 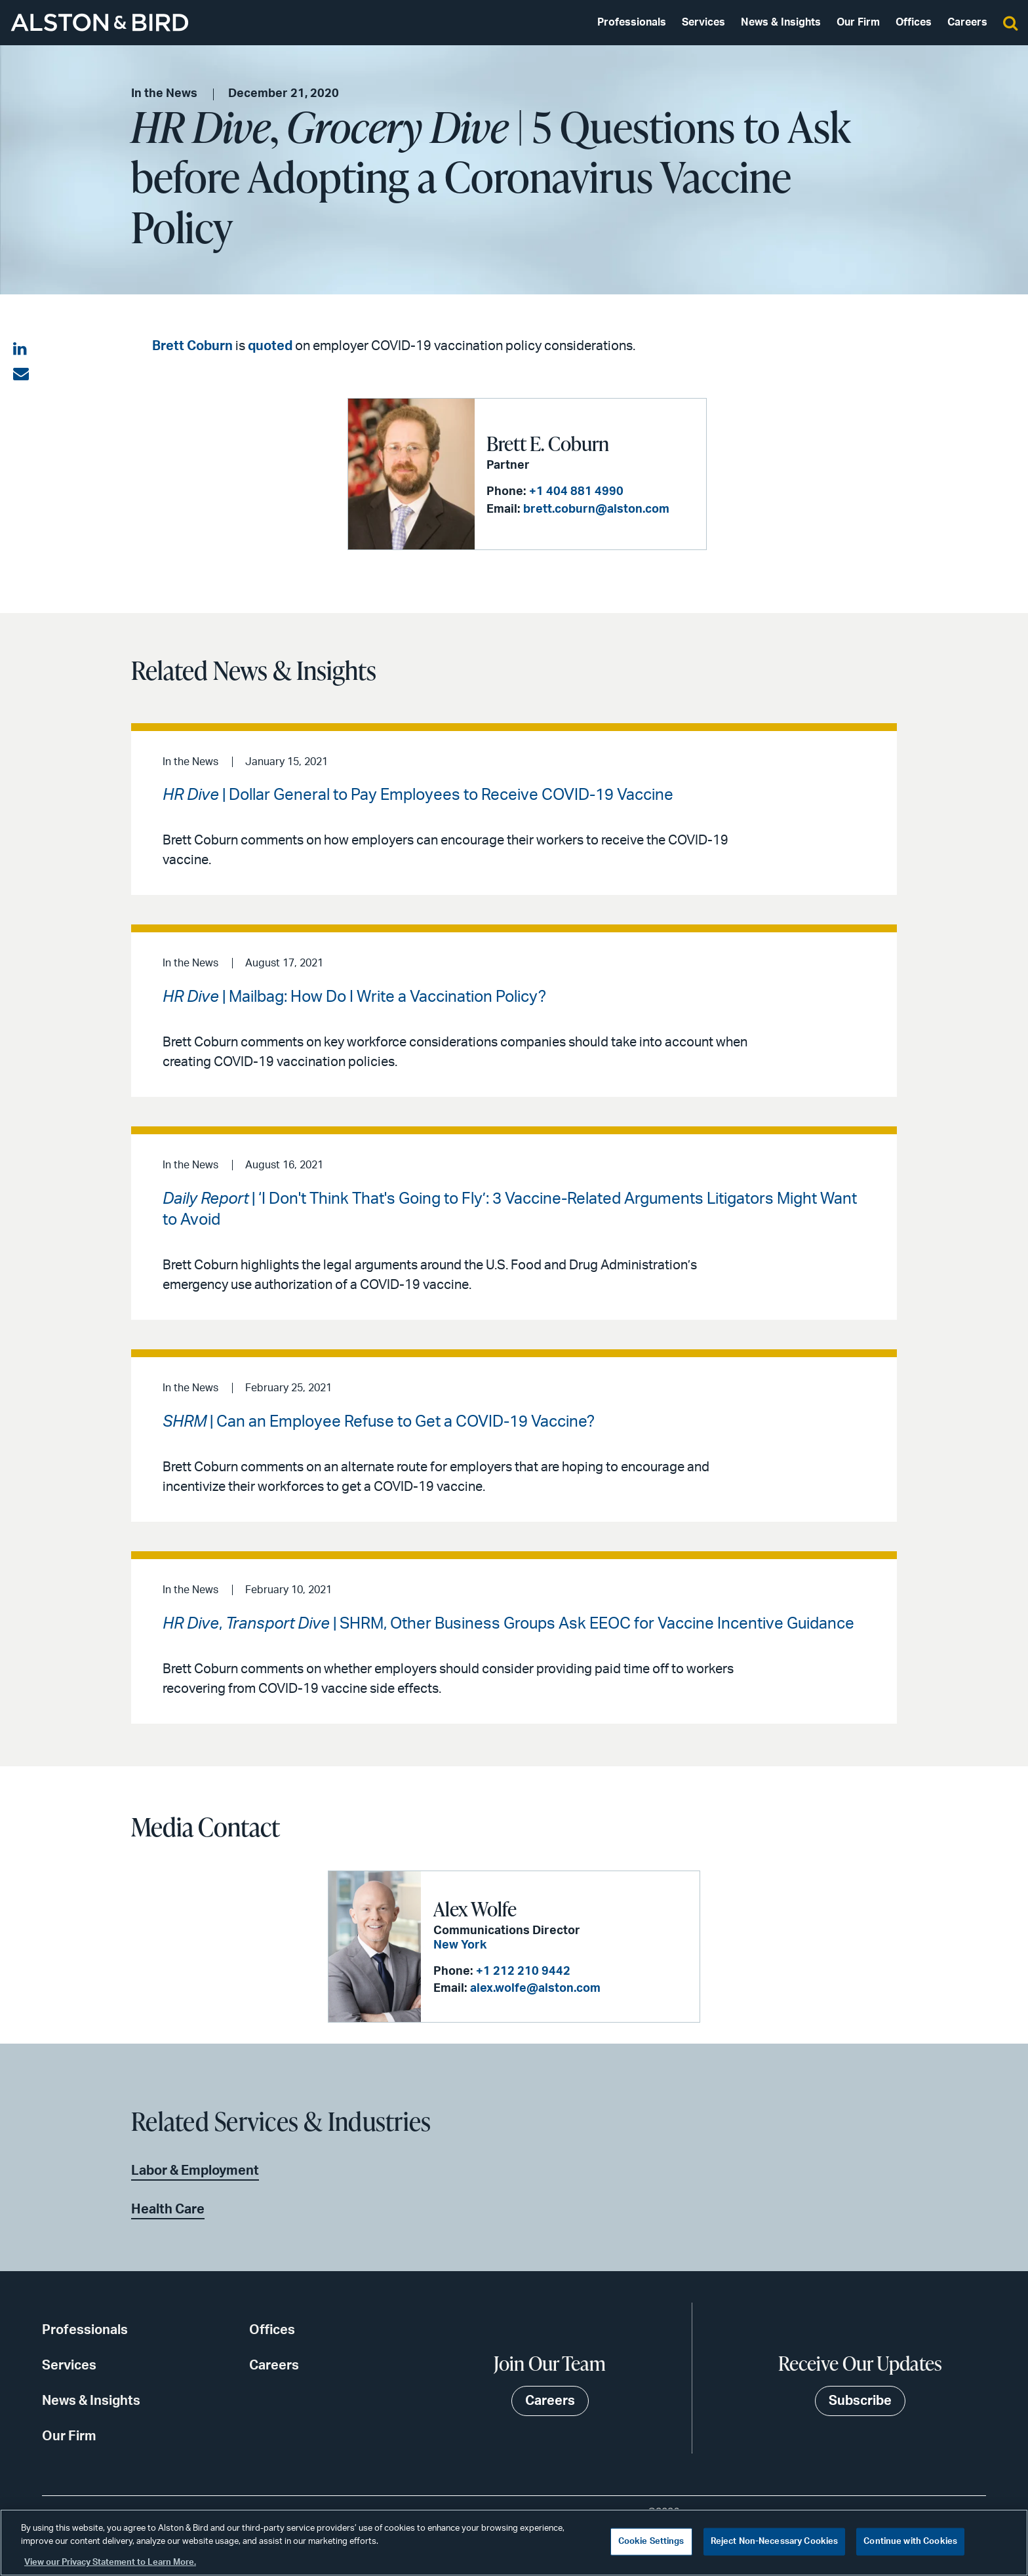 I want to click on [Share via email], so click(x=21, y=374).